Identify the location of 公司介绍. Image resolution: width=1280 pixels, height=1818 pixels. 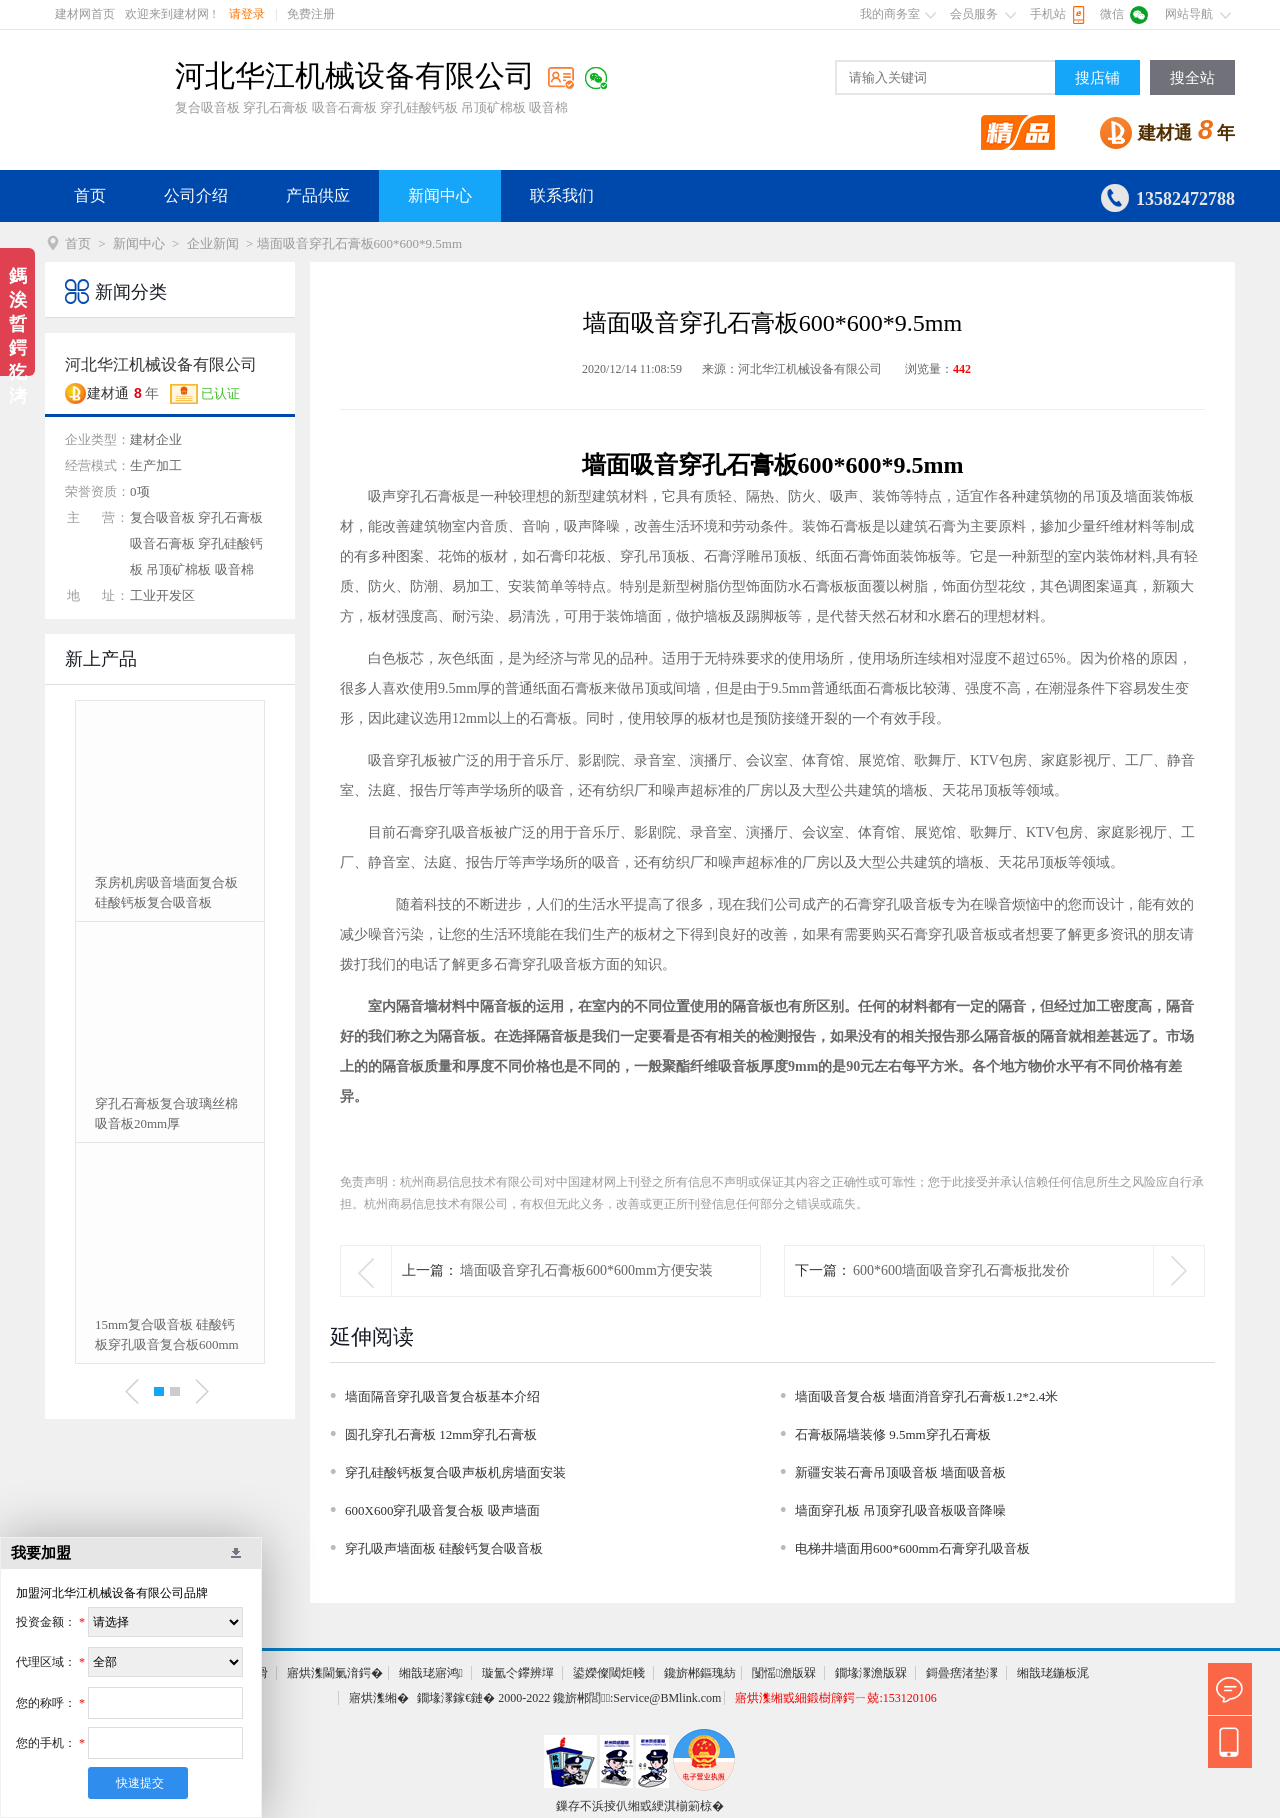
(196, 195).